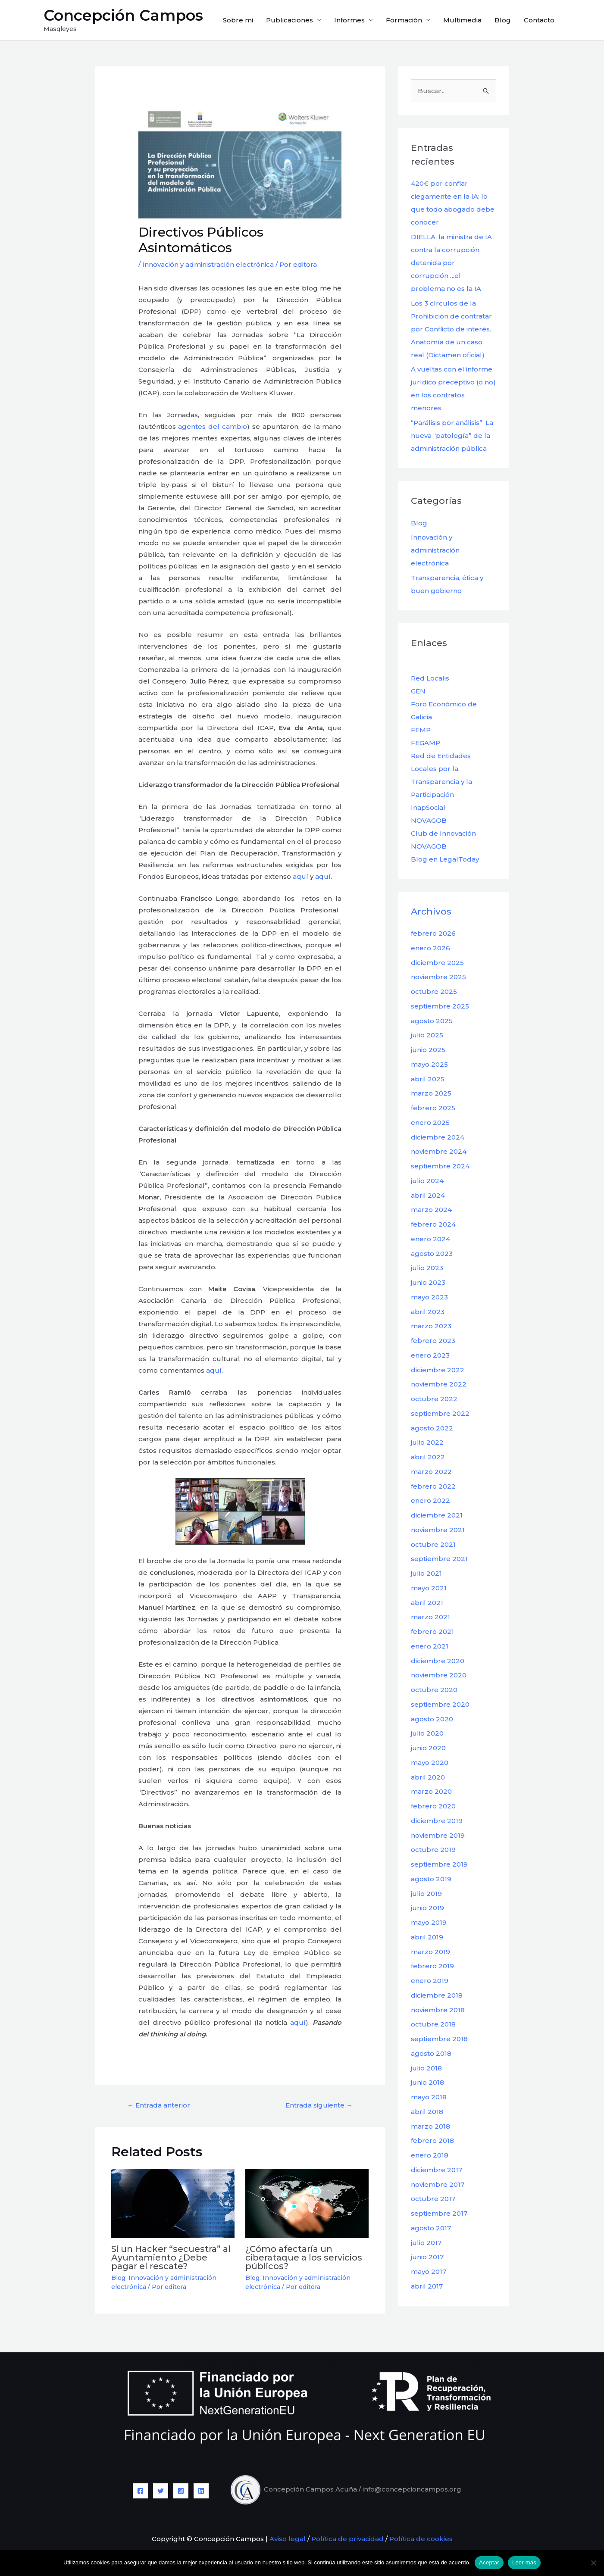 Image resolution: width=604 pixels, height=2576 pixels. Describe the element at coordinates (445, 859) in the screenshot. I see `Blog en LegalToday` at that location.